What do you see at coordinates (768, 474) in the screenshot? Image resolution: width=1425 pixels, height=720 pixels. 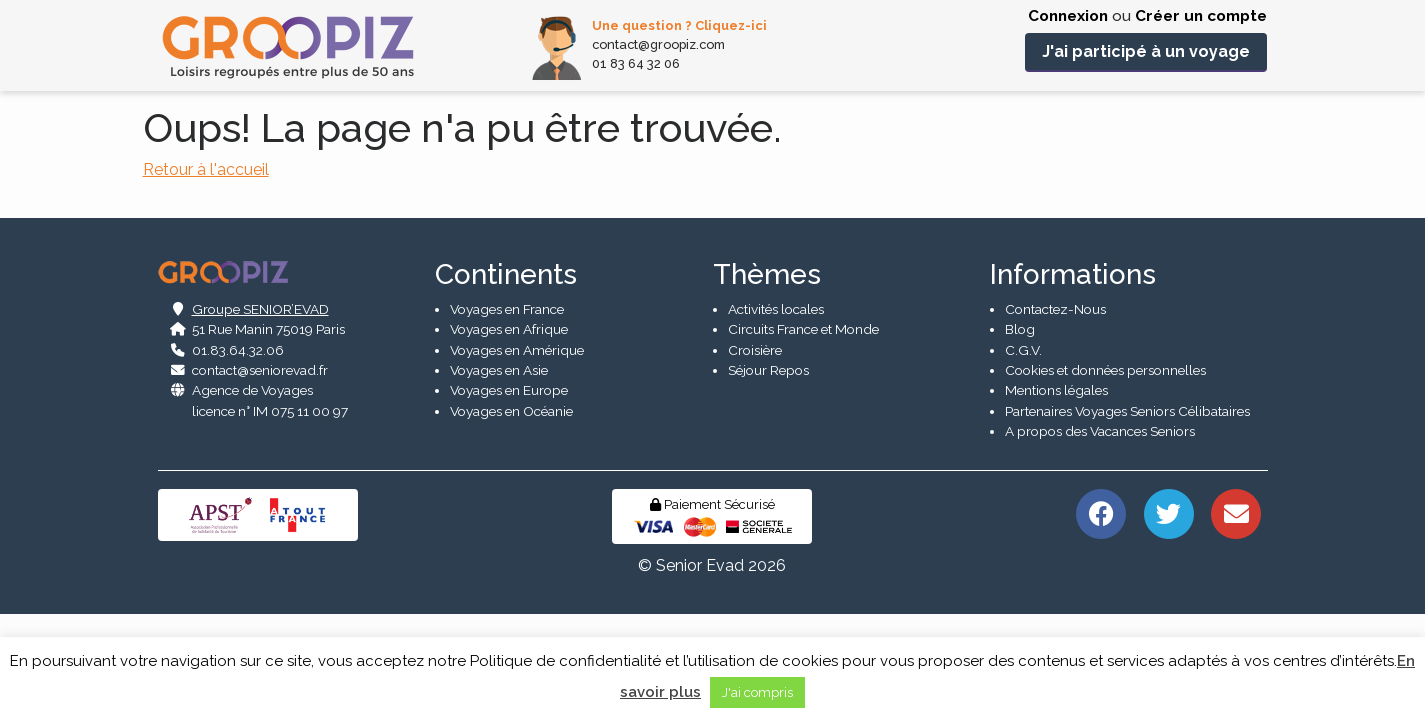 I see `Séjour Repos` at bounding box center [768, 474].